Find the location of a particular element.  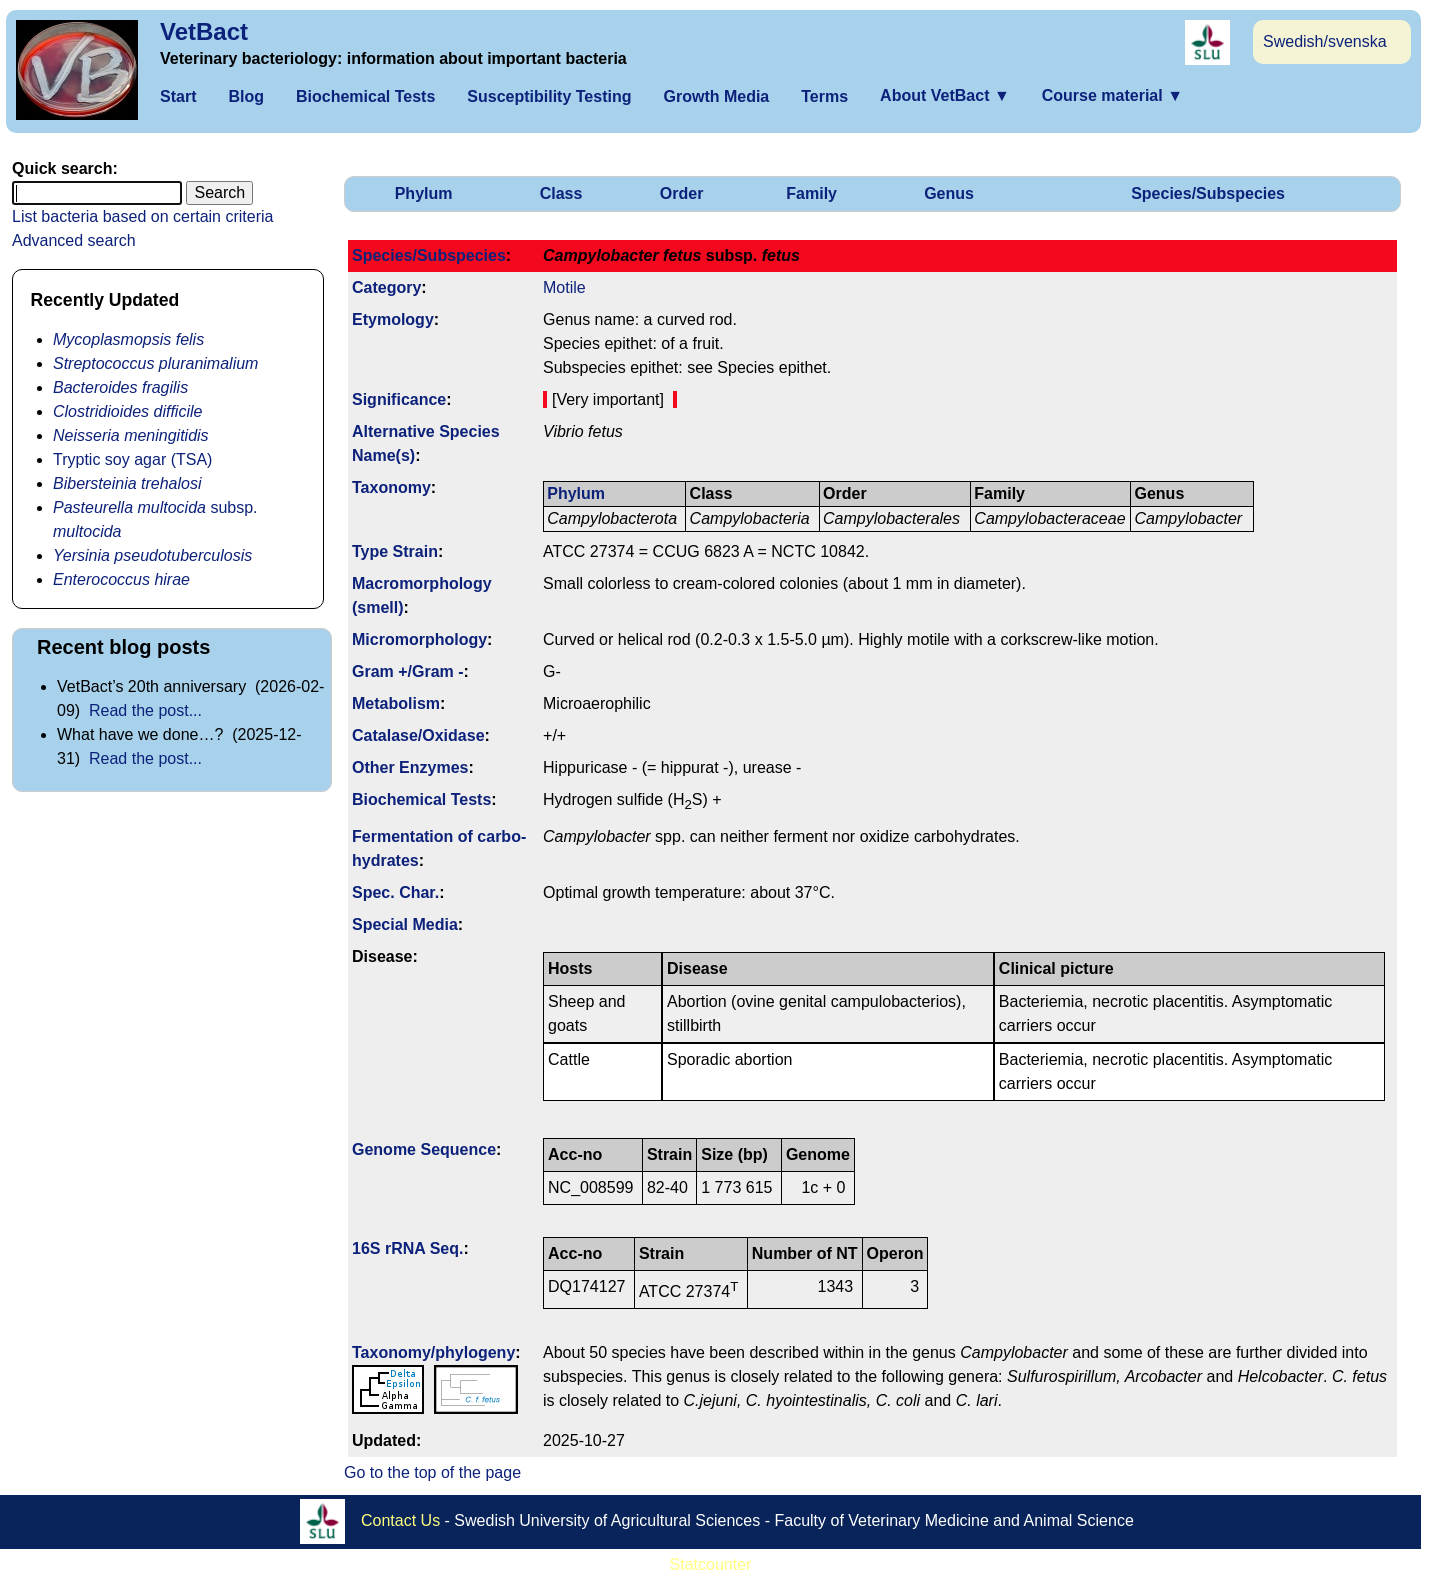

Blog is located at coordinates (246, 96).